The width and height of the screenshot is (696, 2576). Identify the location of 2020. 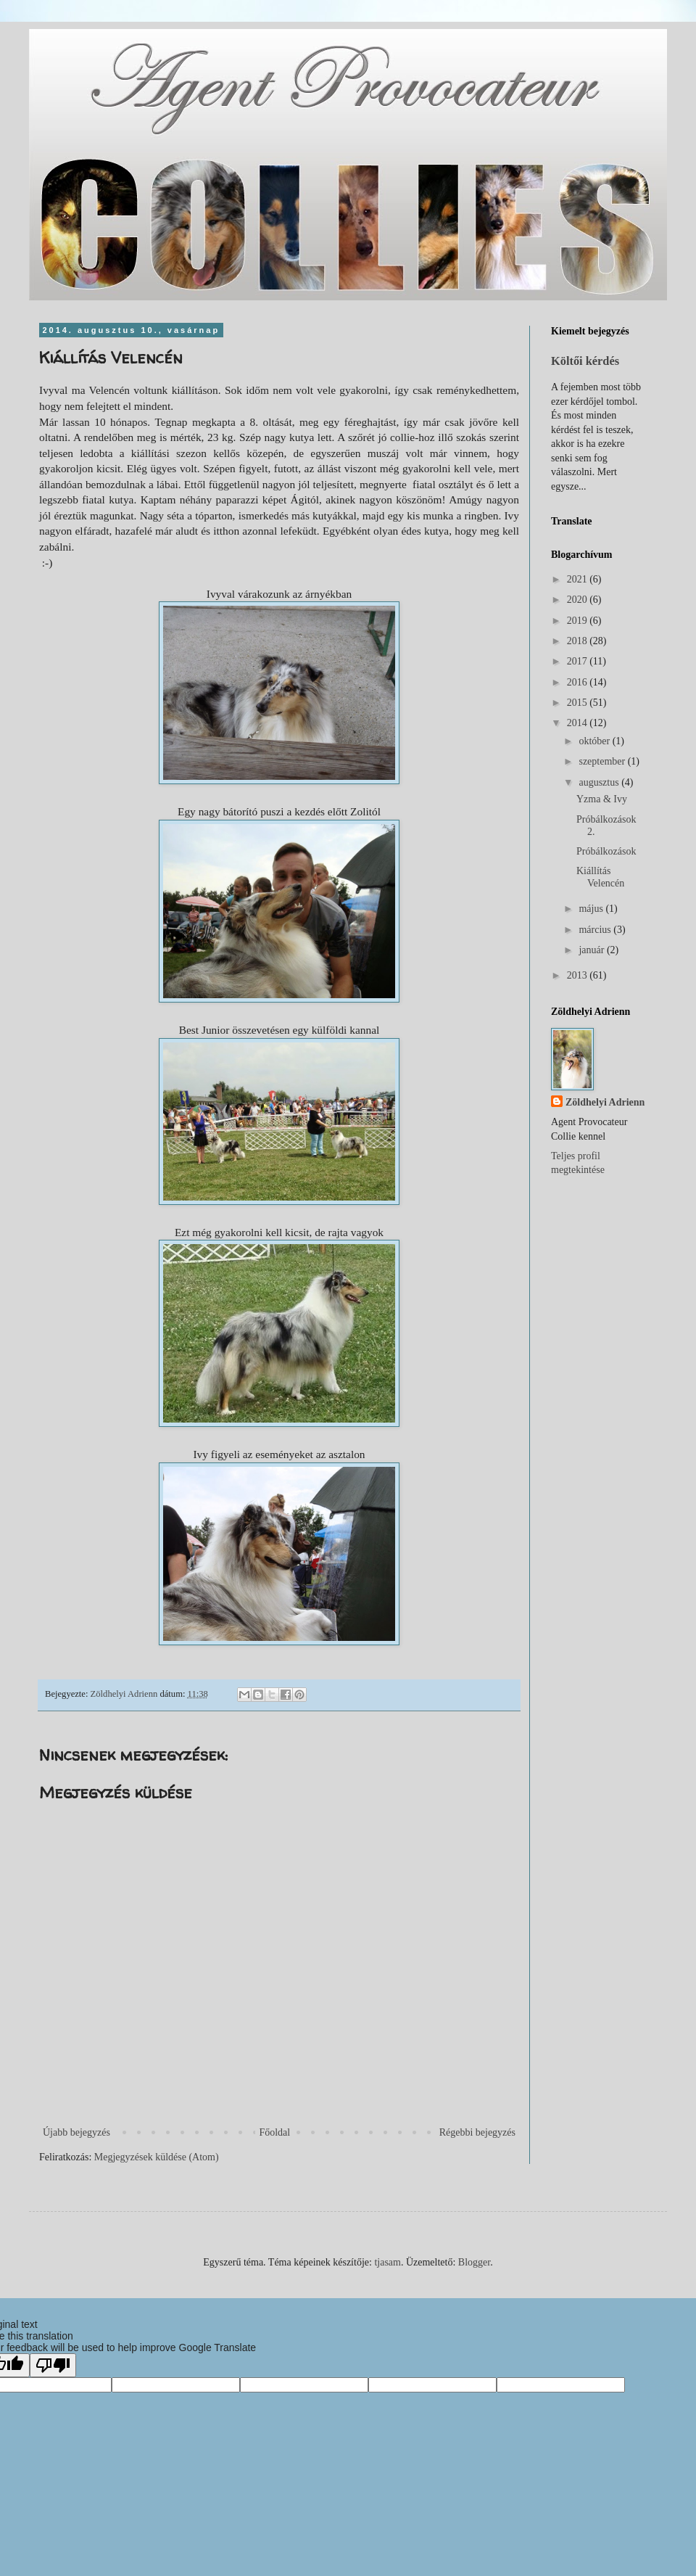
(578, 599).